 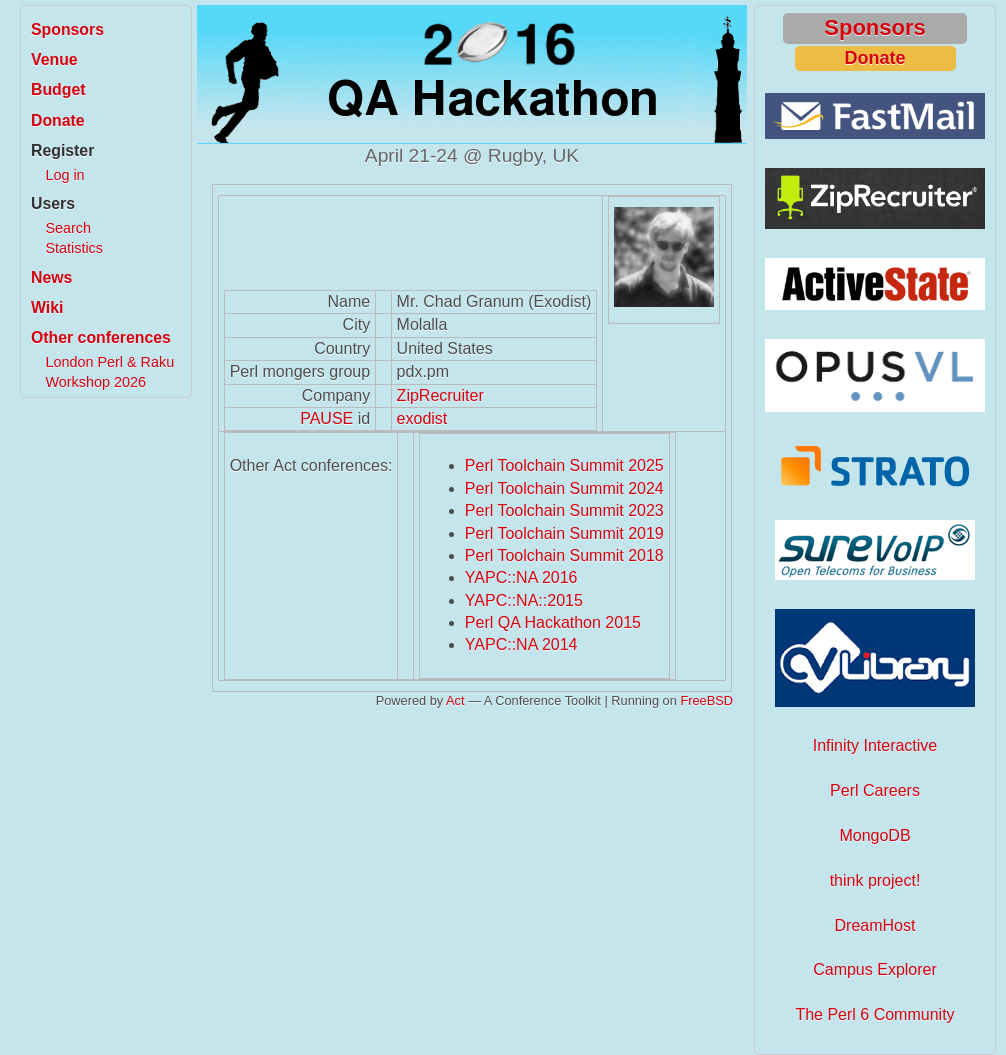 What do you see at coordinates (564, 533) in the screenshot?
I see `Perl Toolchain Summit 2019` at bounding box center [564, 533].